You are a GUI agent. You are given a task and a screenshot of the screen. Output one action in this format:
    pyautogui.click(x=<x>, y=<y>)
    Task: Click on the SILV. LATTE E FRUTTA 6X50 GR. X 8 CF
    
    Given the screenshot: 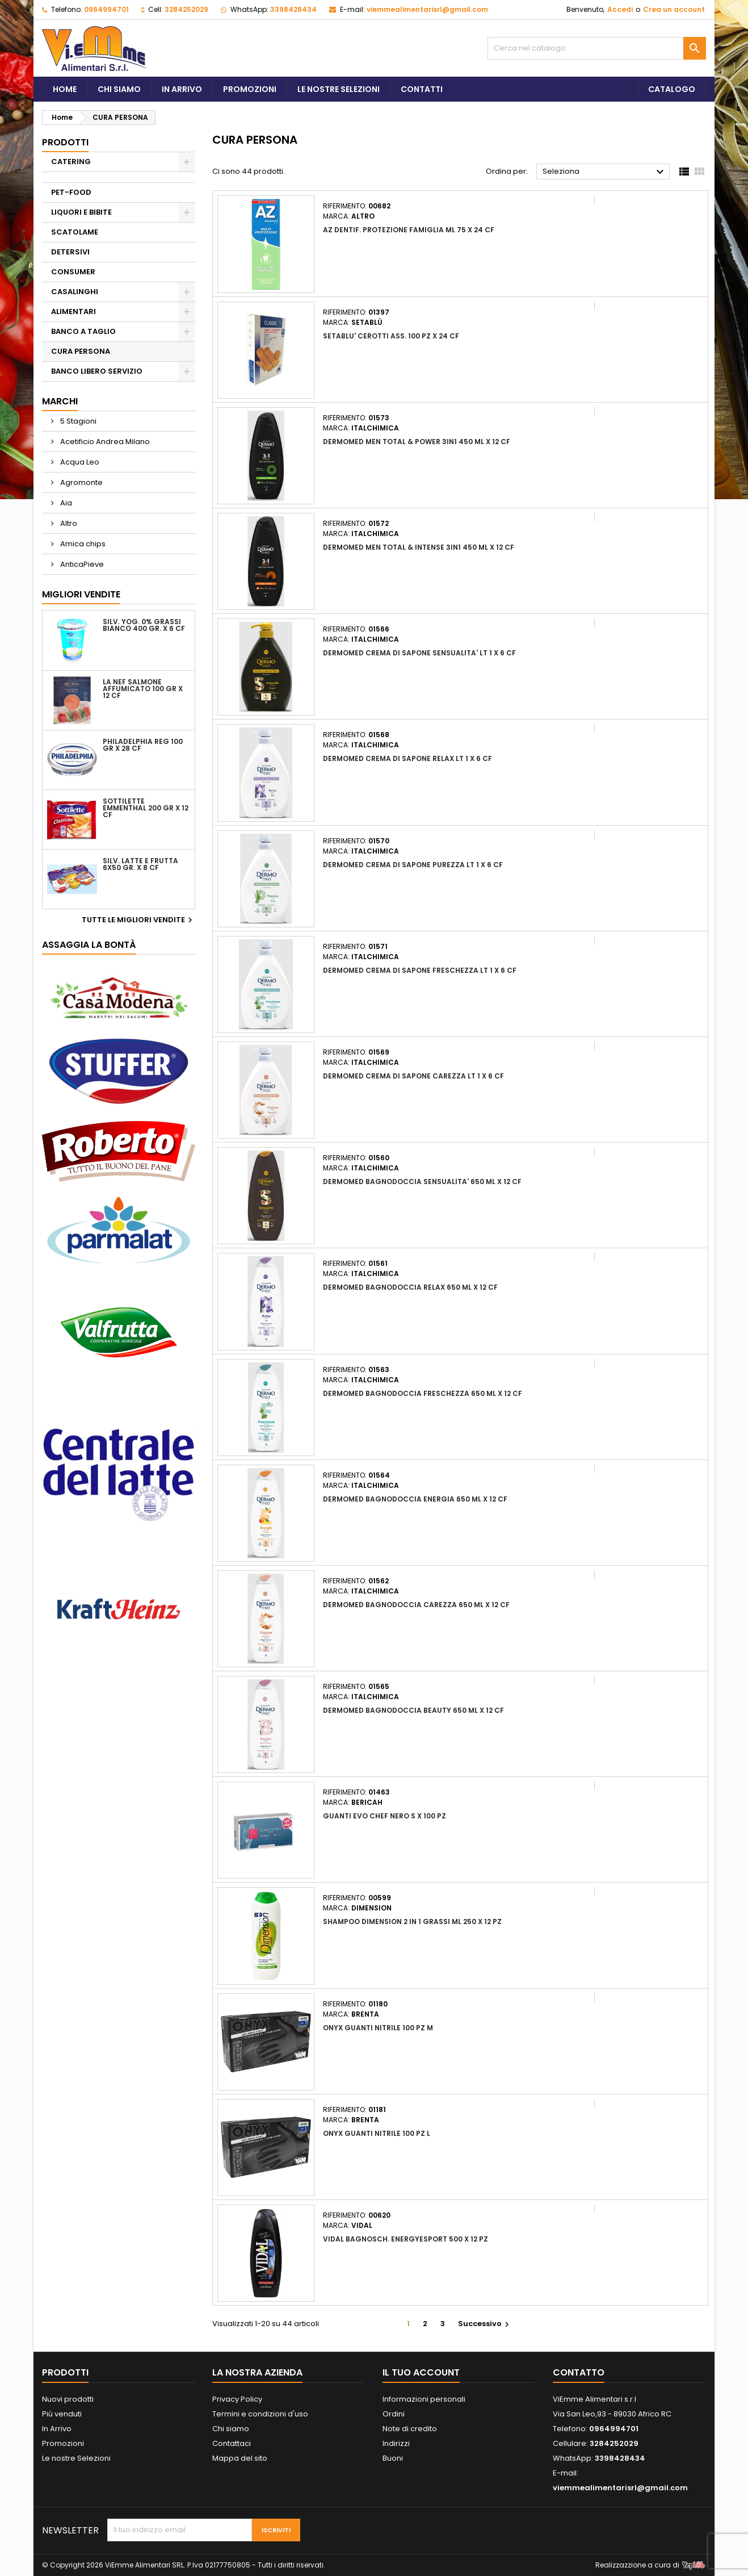 What is the action you would take?
    pyautogui.click(x=140, y=864)
    